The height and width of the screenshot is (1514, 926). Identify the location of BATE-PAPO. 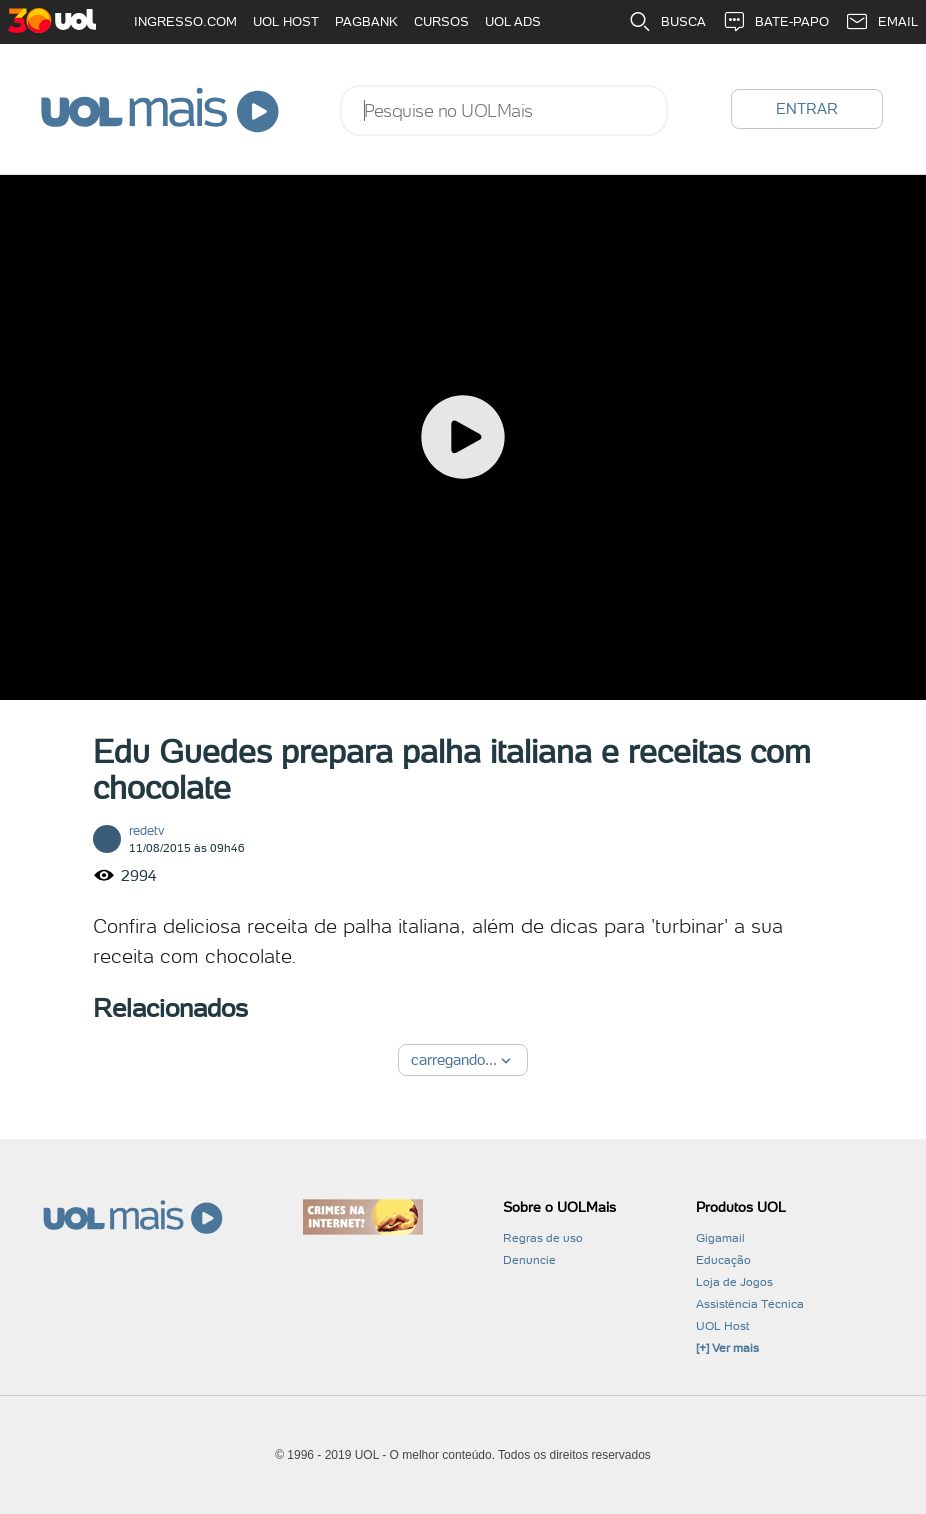
(775, 22).